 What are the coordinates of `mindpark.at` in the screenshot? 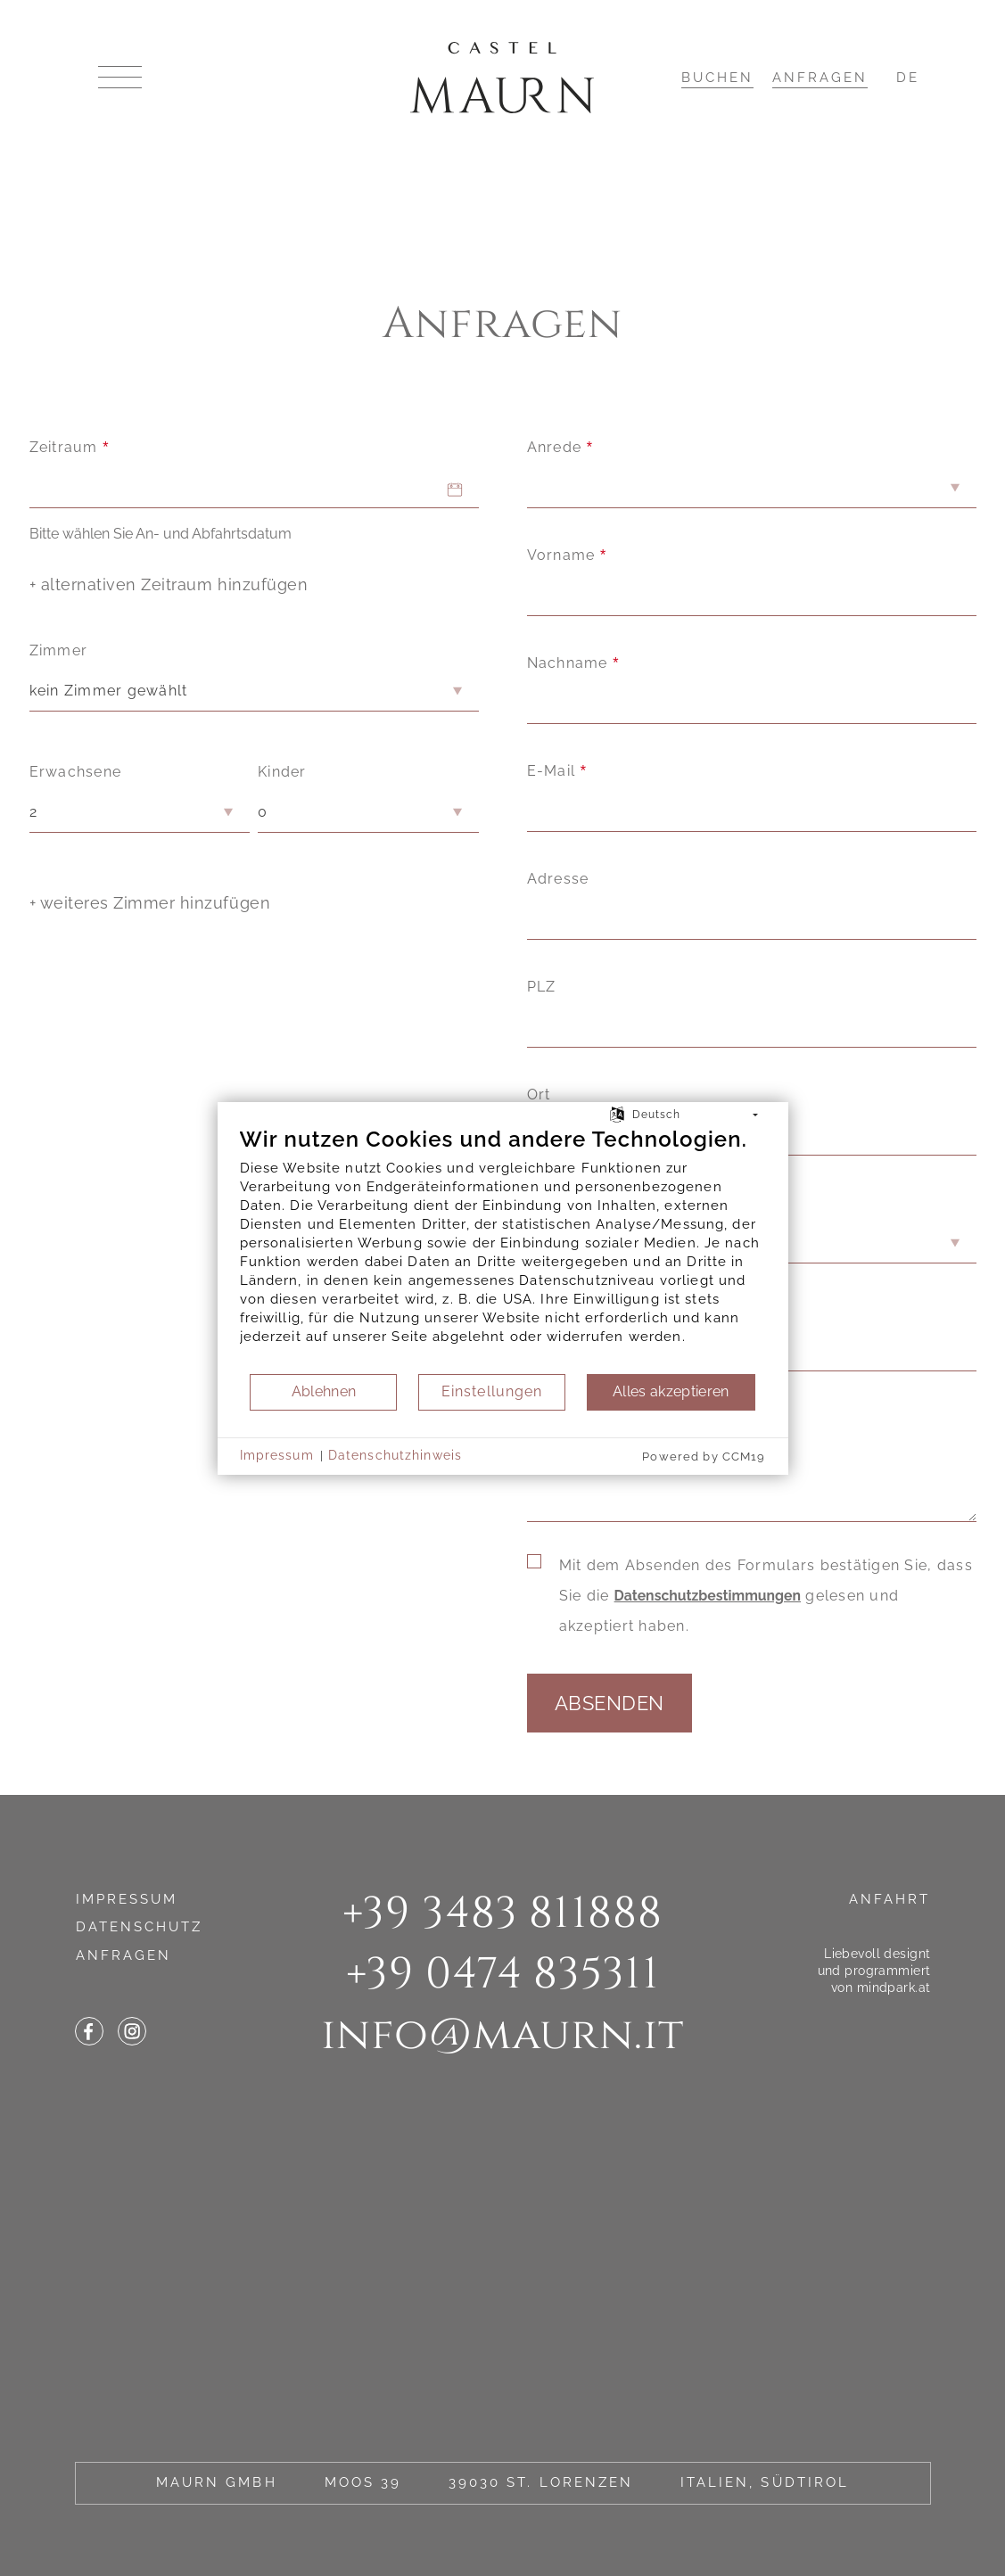 It's located at (894, 1987).